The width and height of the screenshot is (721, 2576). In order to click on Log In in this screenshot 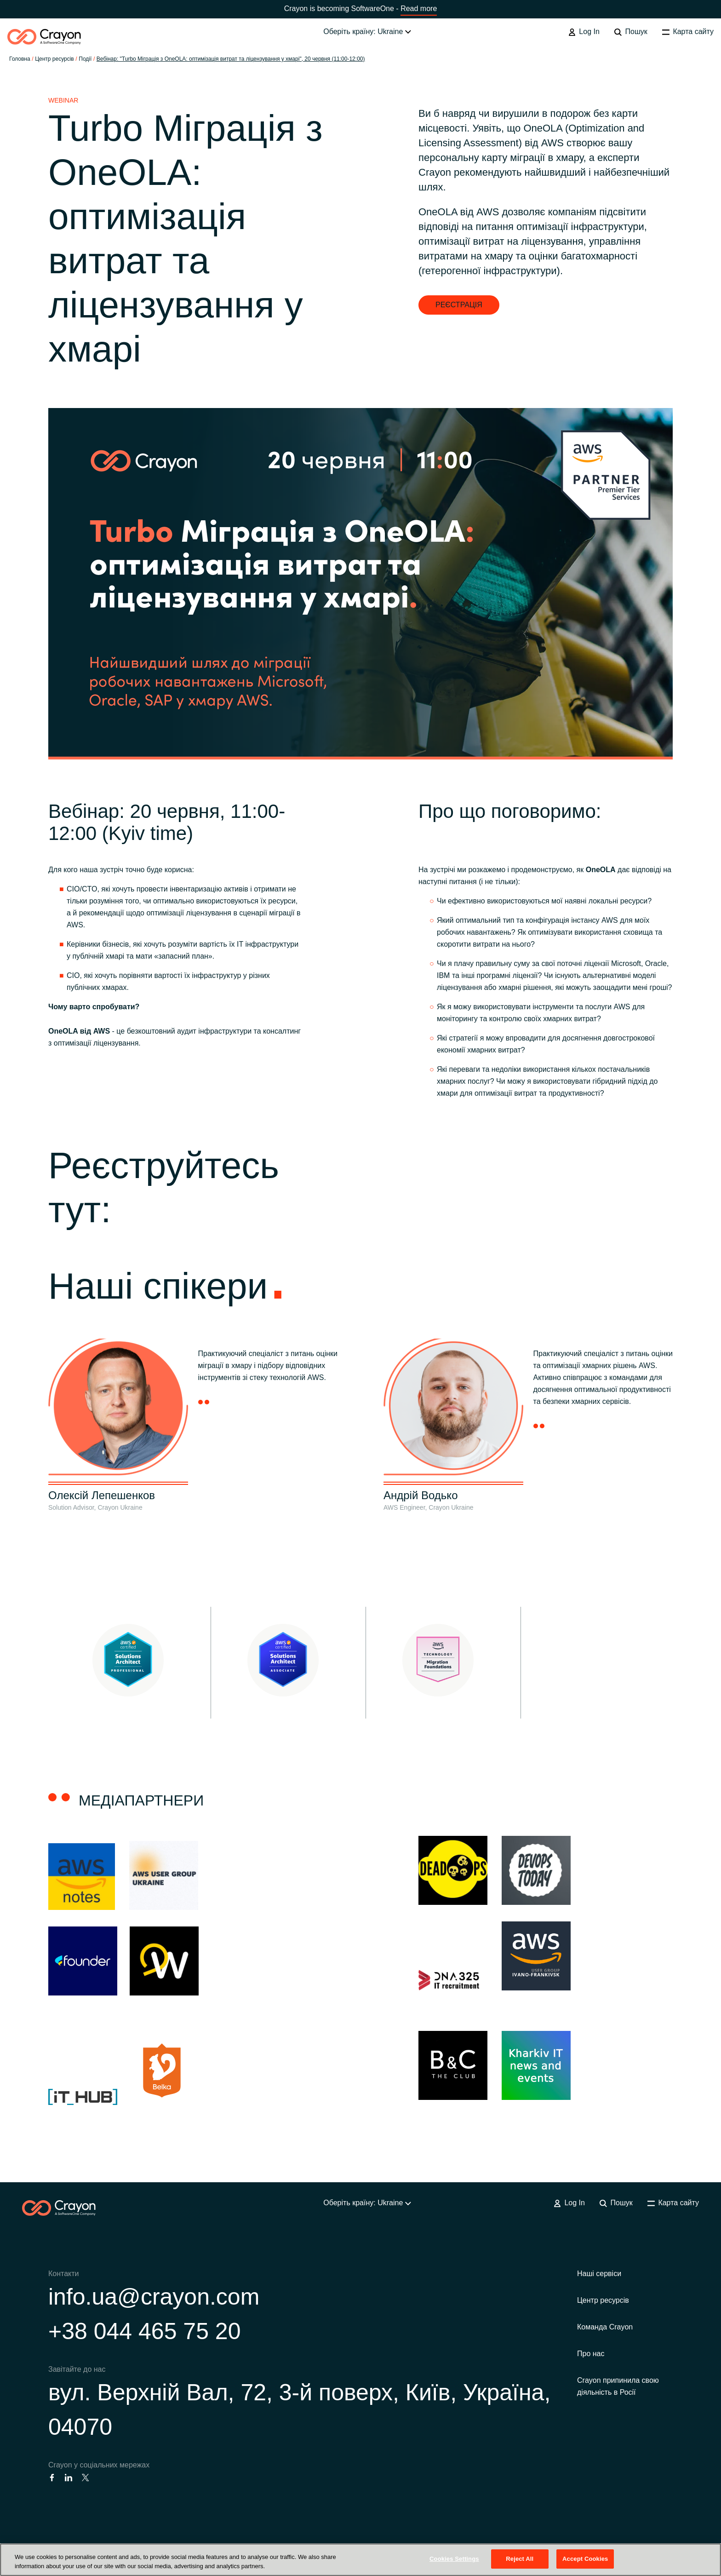, I will do `click(584, 32)`.